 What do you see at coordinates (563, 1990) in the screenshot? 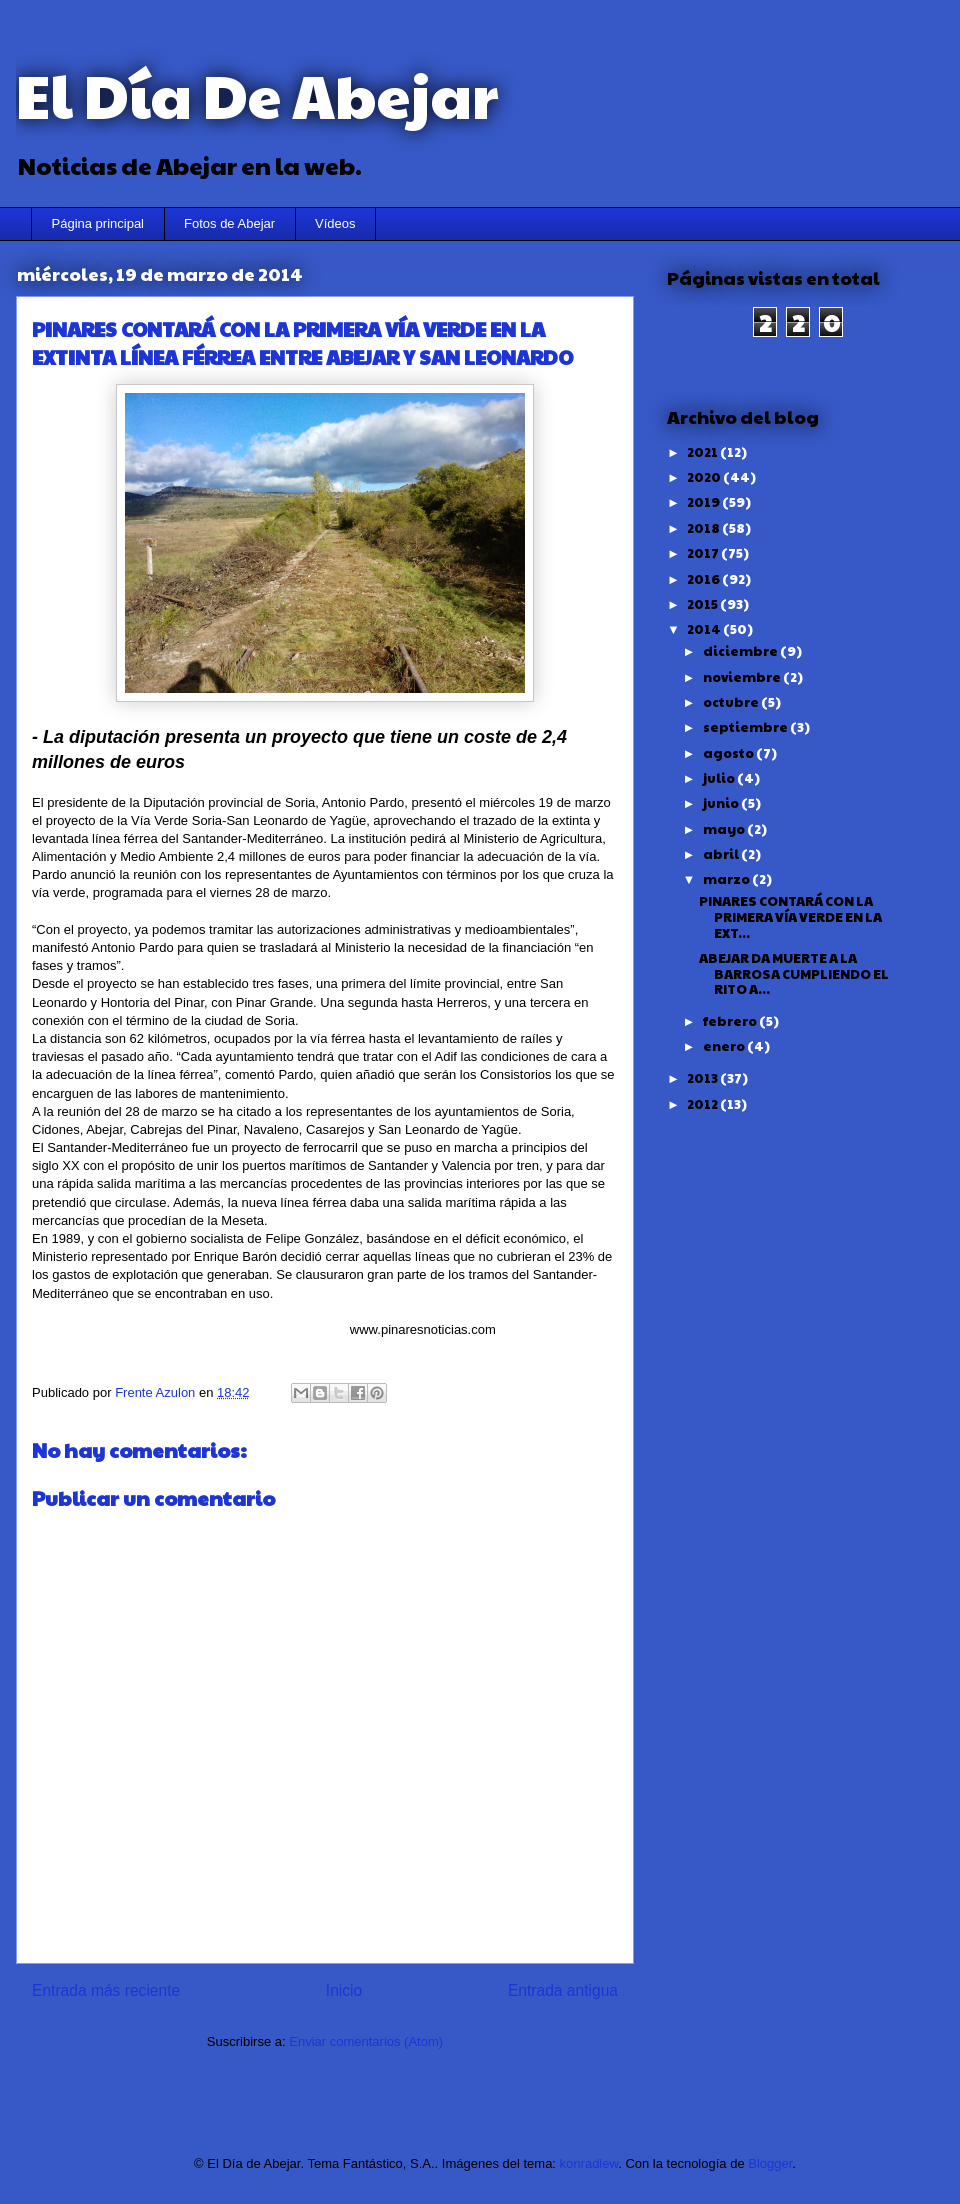
I see `Entrada antigua` at bounding box center [563, 1990].